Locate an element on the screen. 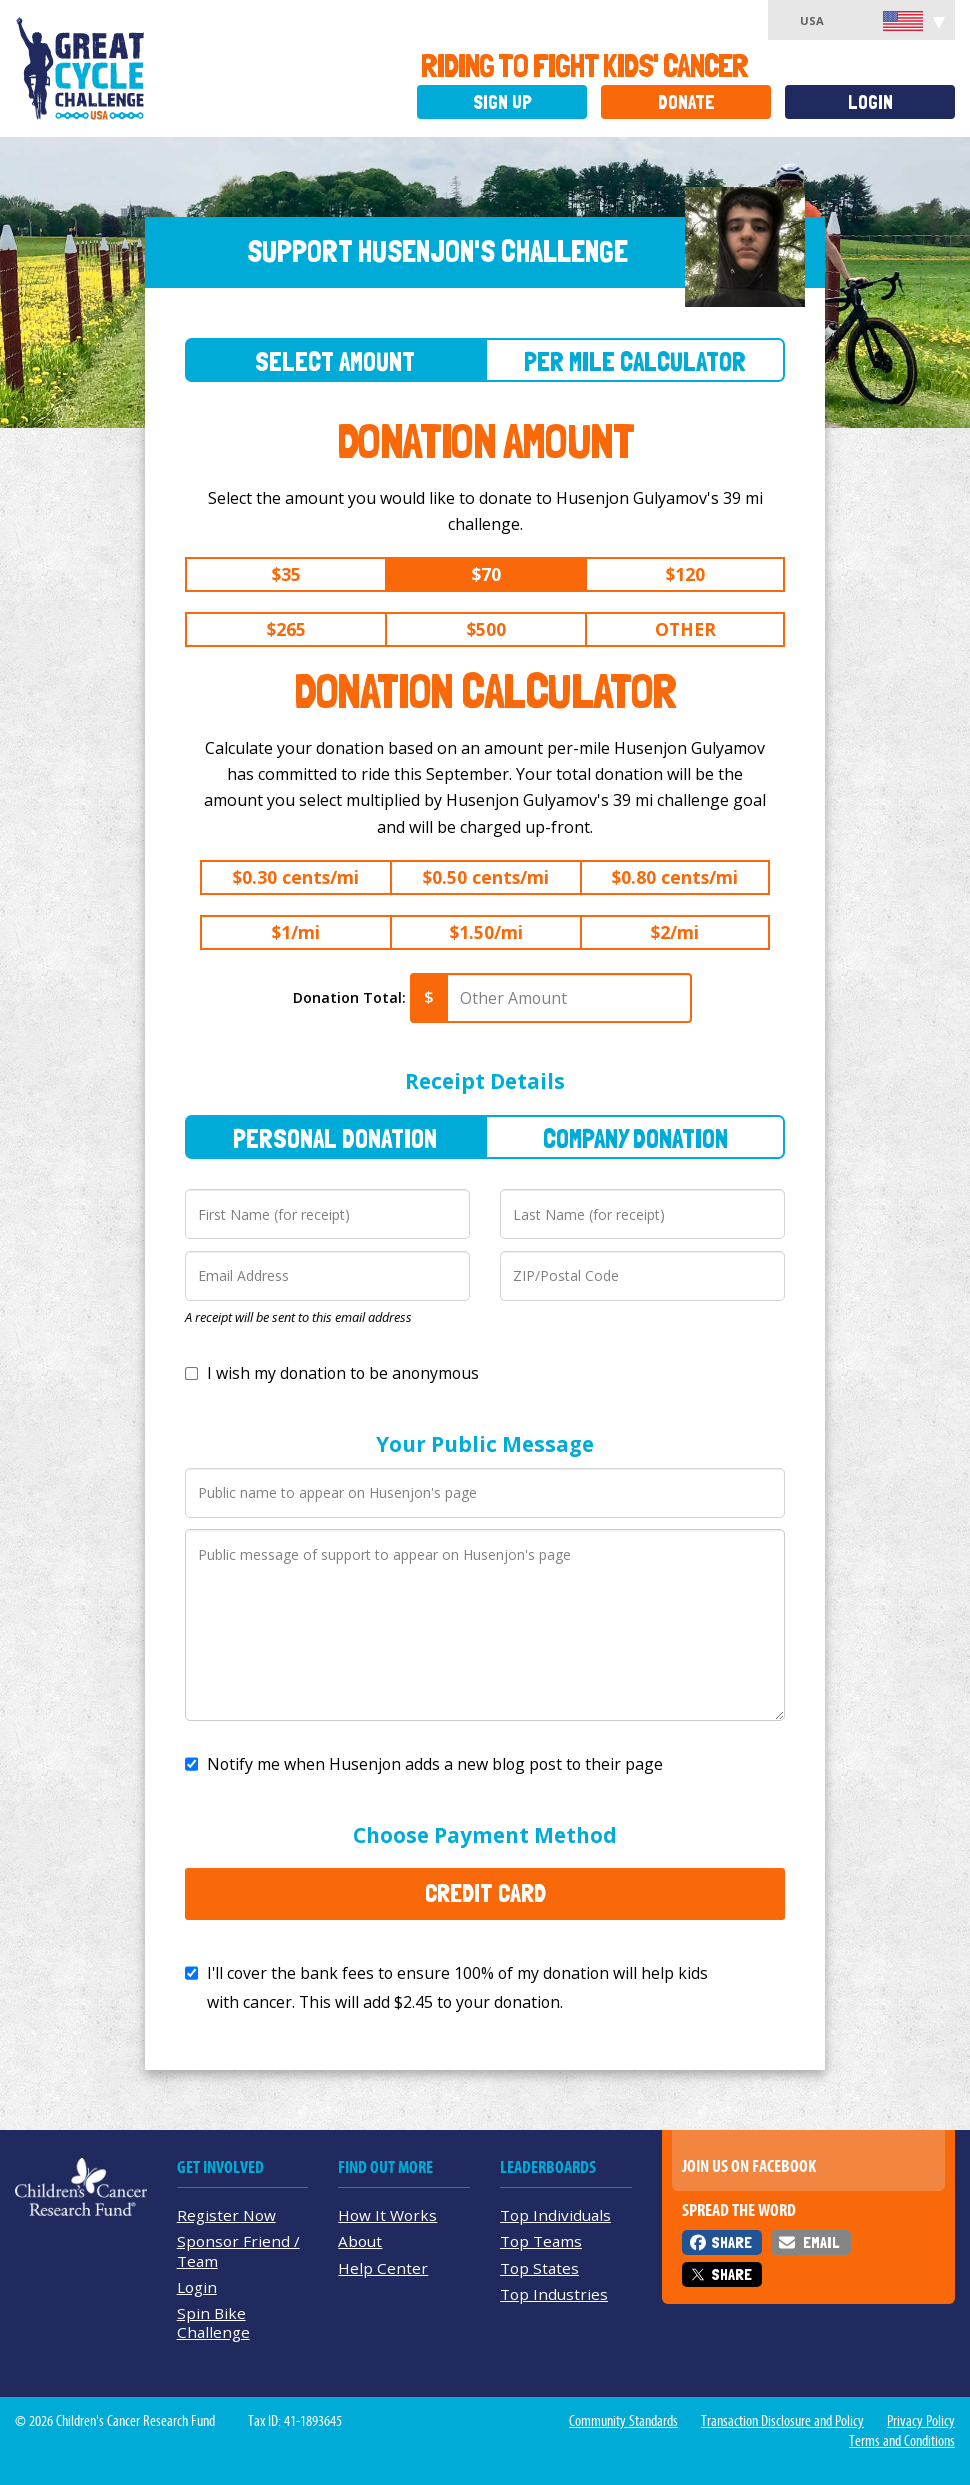 The height and width of the screenshot is (2485, 970). Sponsor Friend / Team is located at coordinates (238, 2250).